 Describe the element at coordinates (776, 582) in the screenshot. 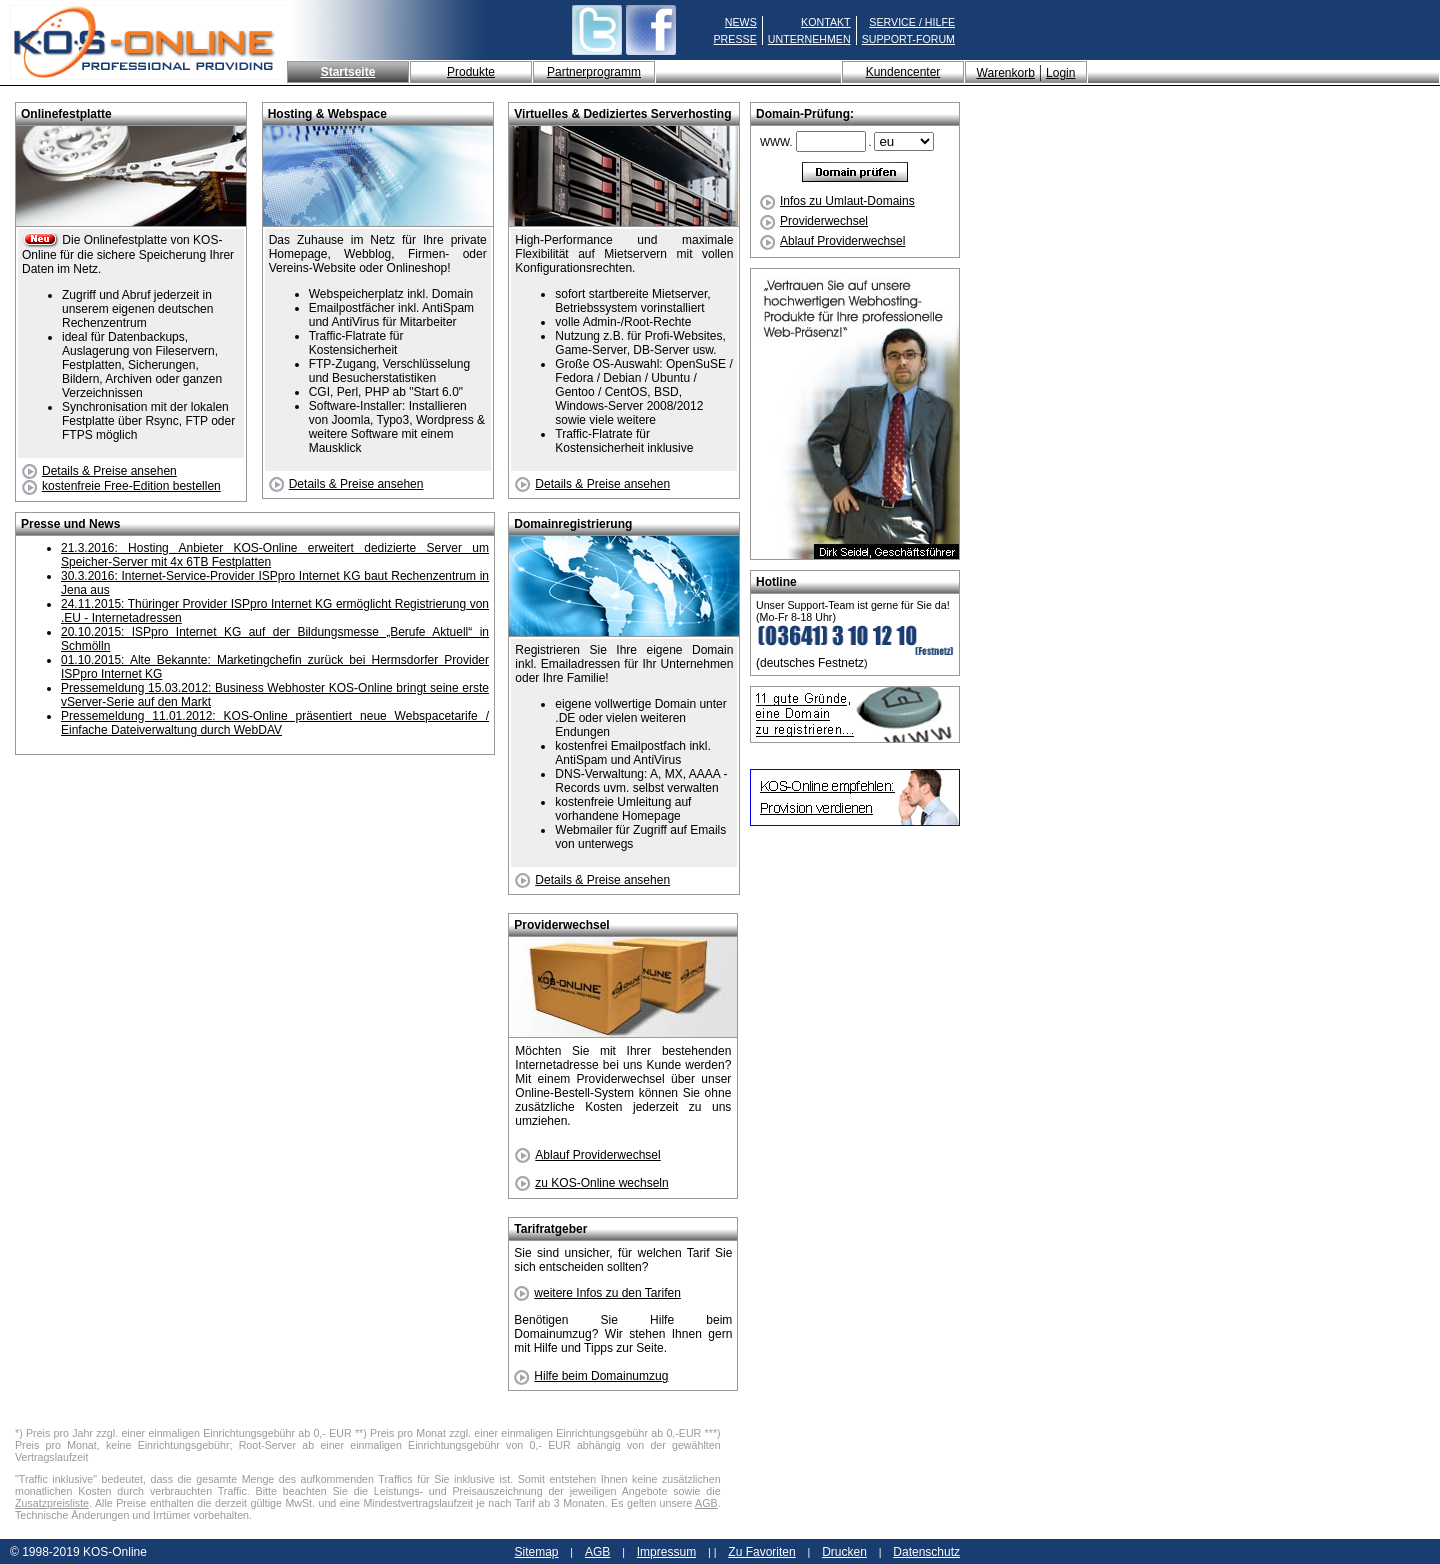

I see `Hotline` at that location.